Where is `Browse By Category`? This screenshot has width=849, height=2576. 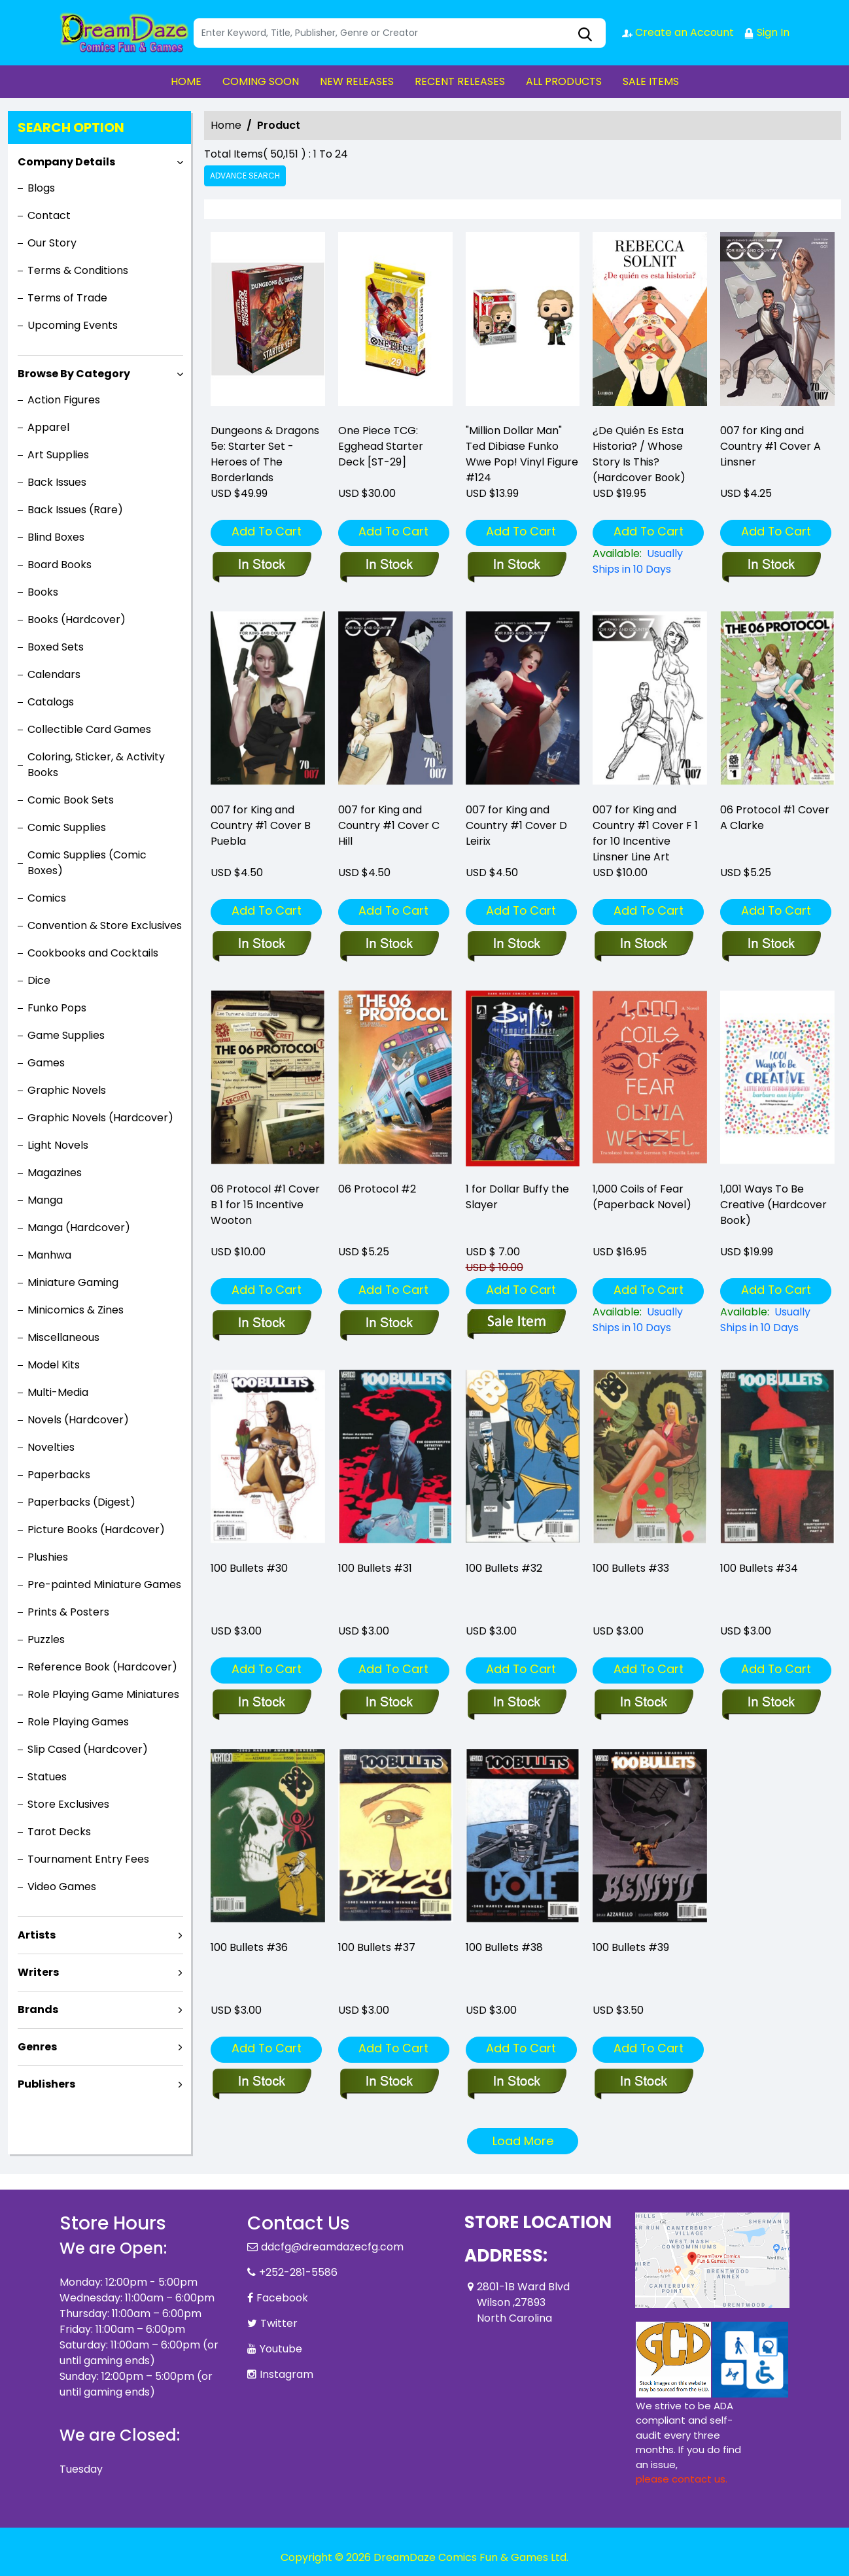
Browse By Category is located at coordinates (74, 373).